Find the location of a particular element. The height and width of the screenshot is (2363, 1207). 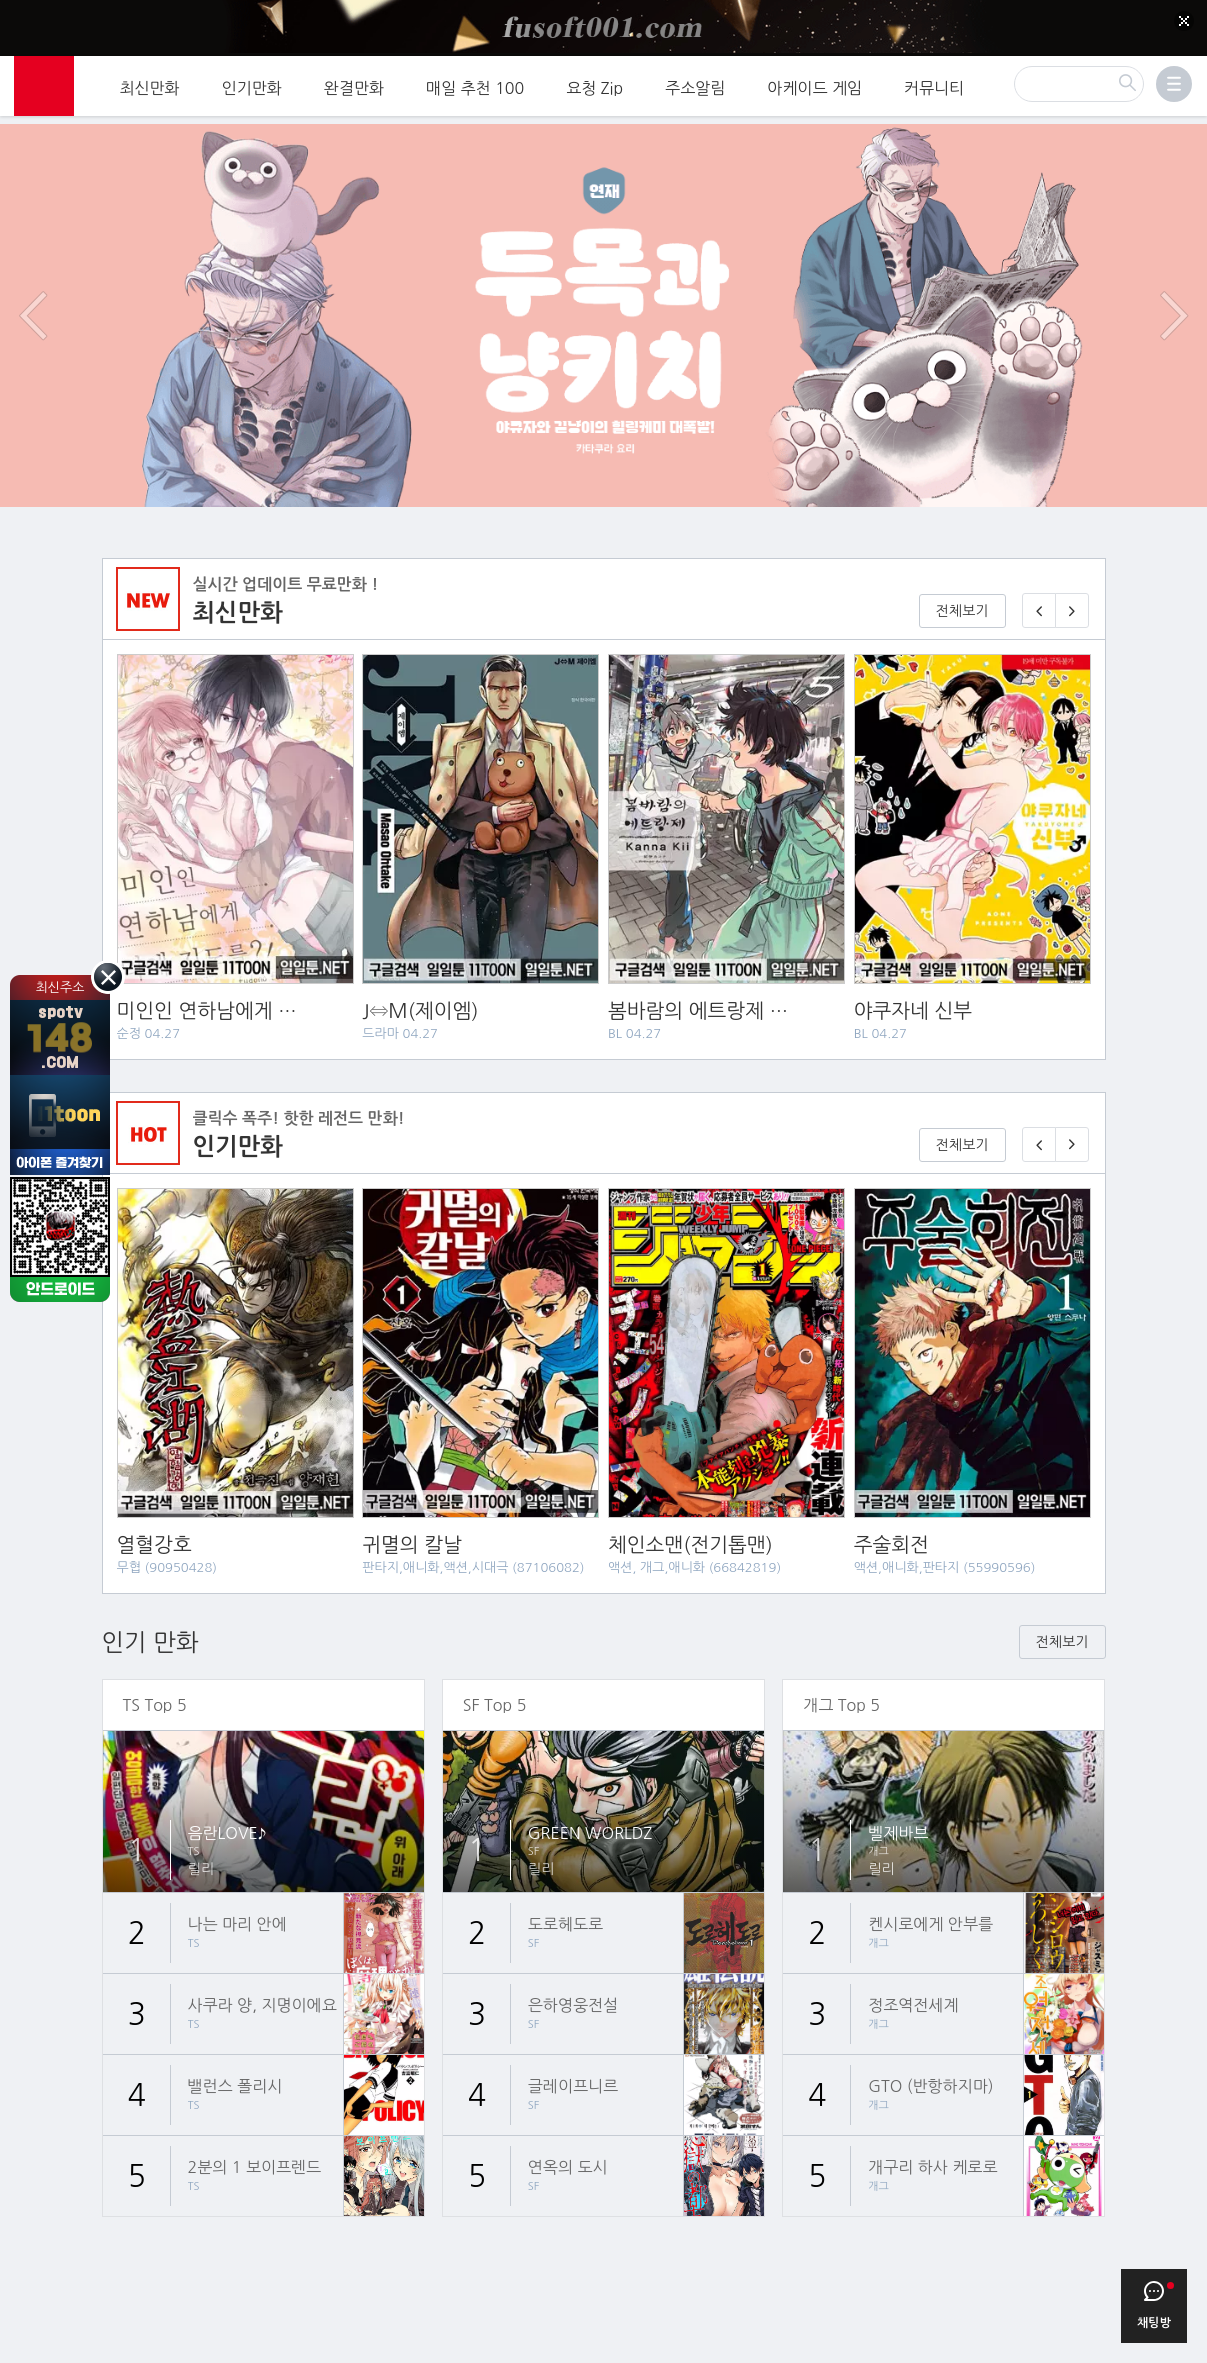

매일 추천 100 is located at coordinates (475, 85).